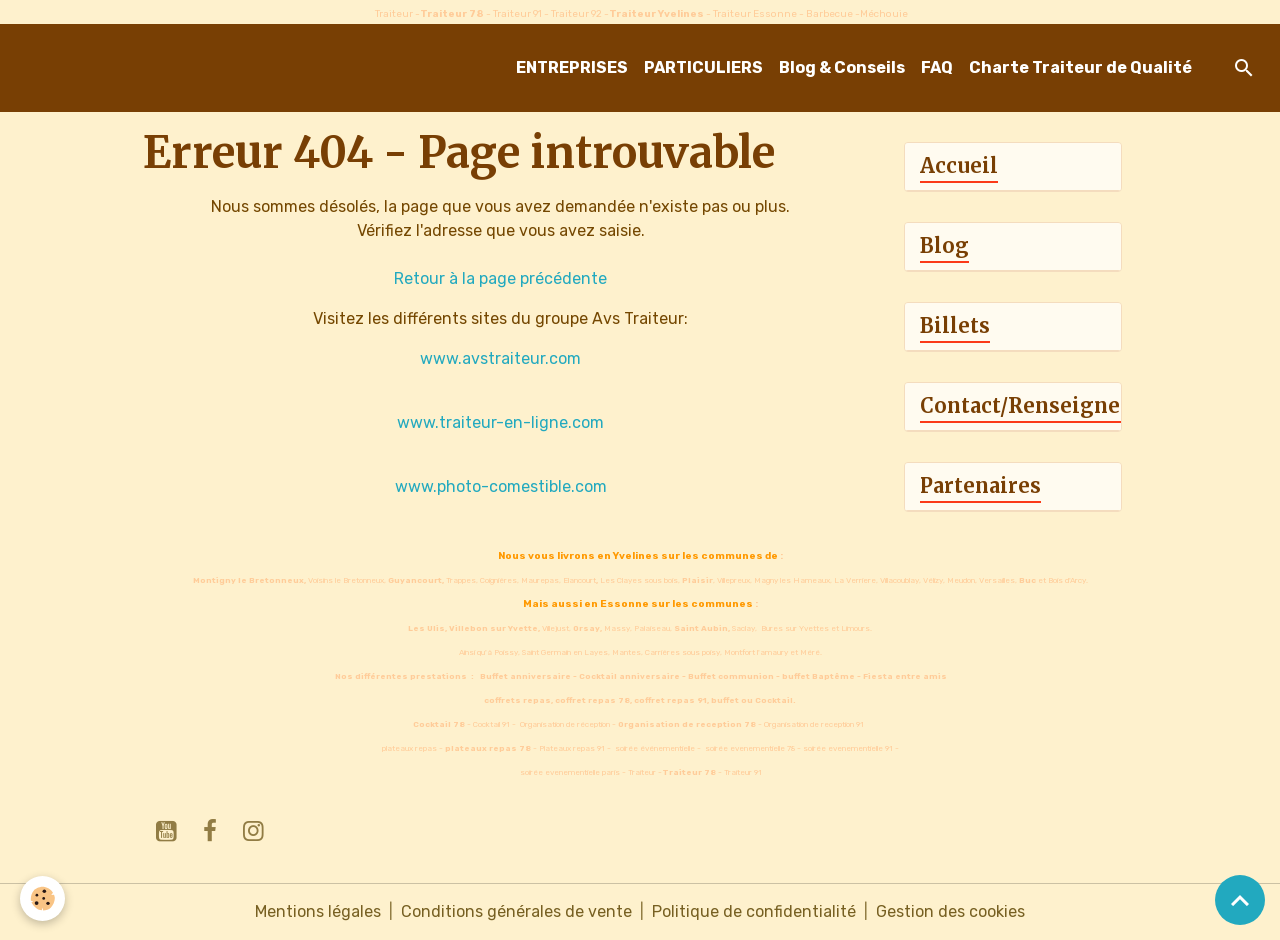  I want to click on [Cookies], so click(42, 898).